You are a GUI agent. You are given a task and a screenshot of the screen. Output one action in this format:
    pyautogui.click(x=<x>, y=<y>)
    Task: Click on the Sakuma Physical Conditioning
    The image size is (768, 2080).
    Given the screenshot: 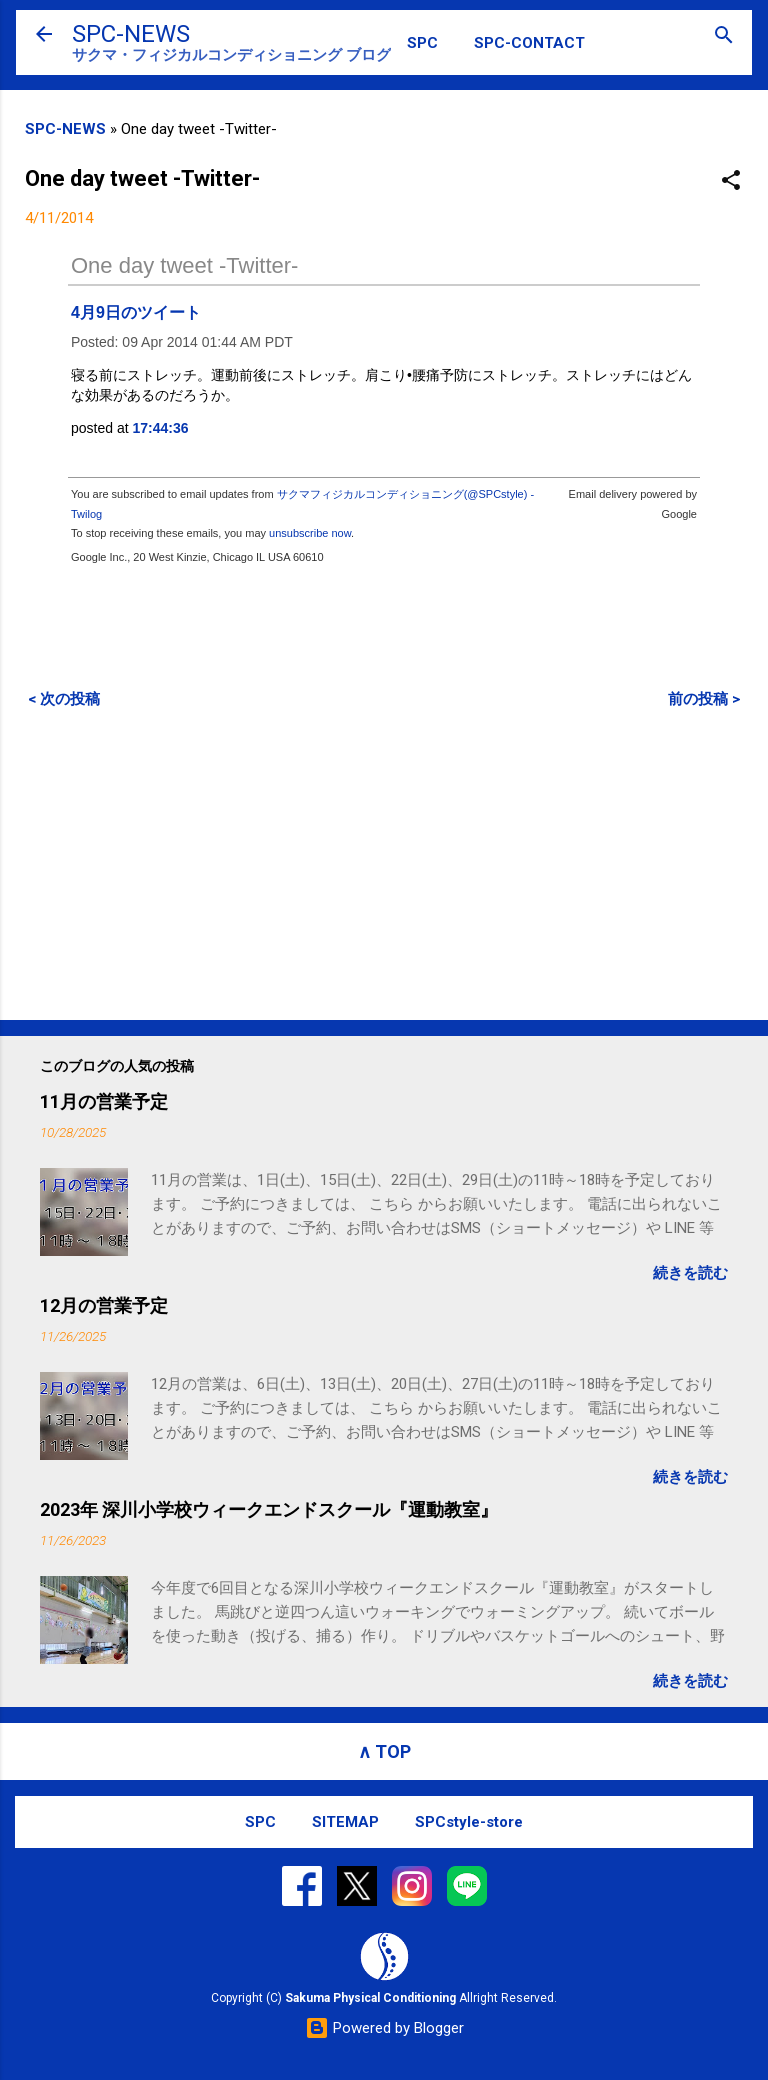 What is the action you would take?
    pyautogui.click(x=370, y=1998)
    